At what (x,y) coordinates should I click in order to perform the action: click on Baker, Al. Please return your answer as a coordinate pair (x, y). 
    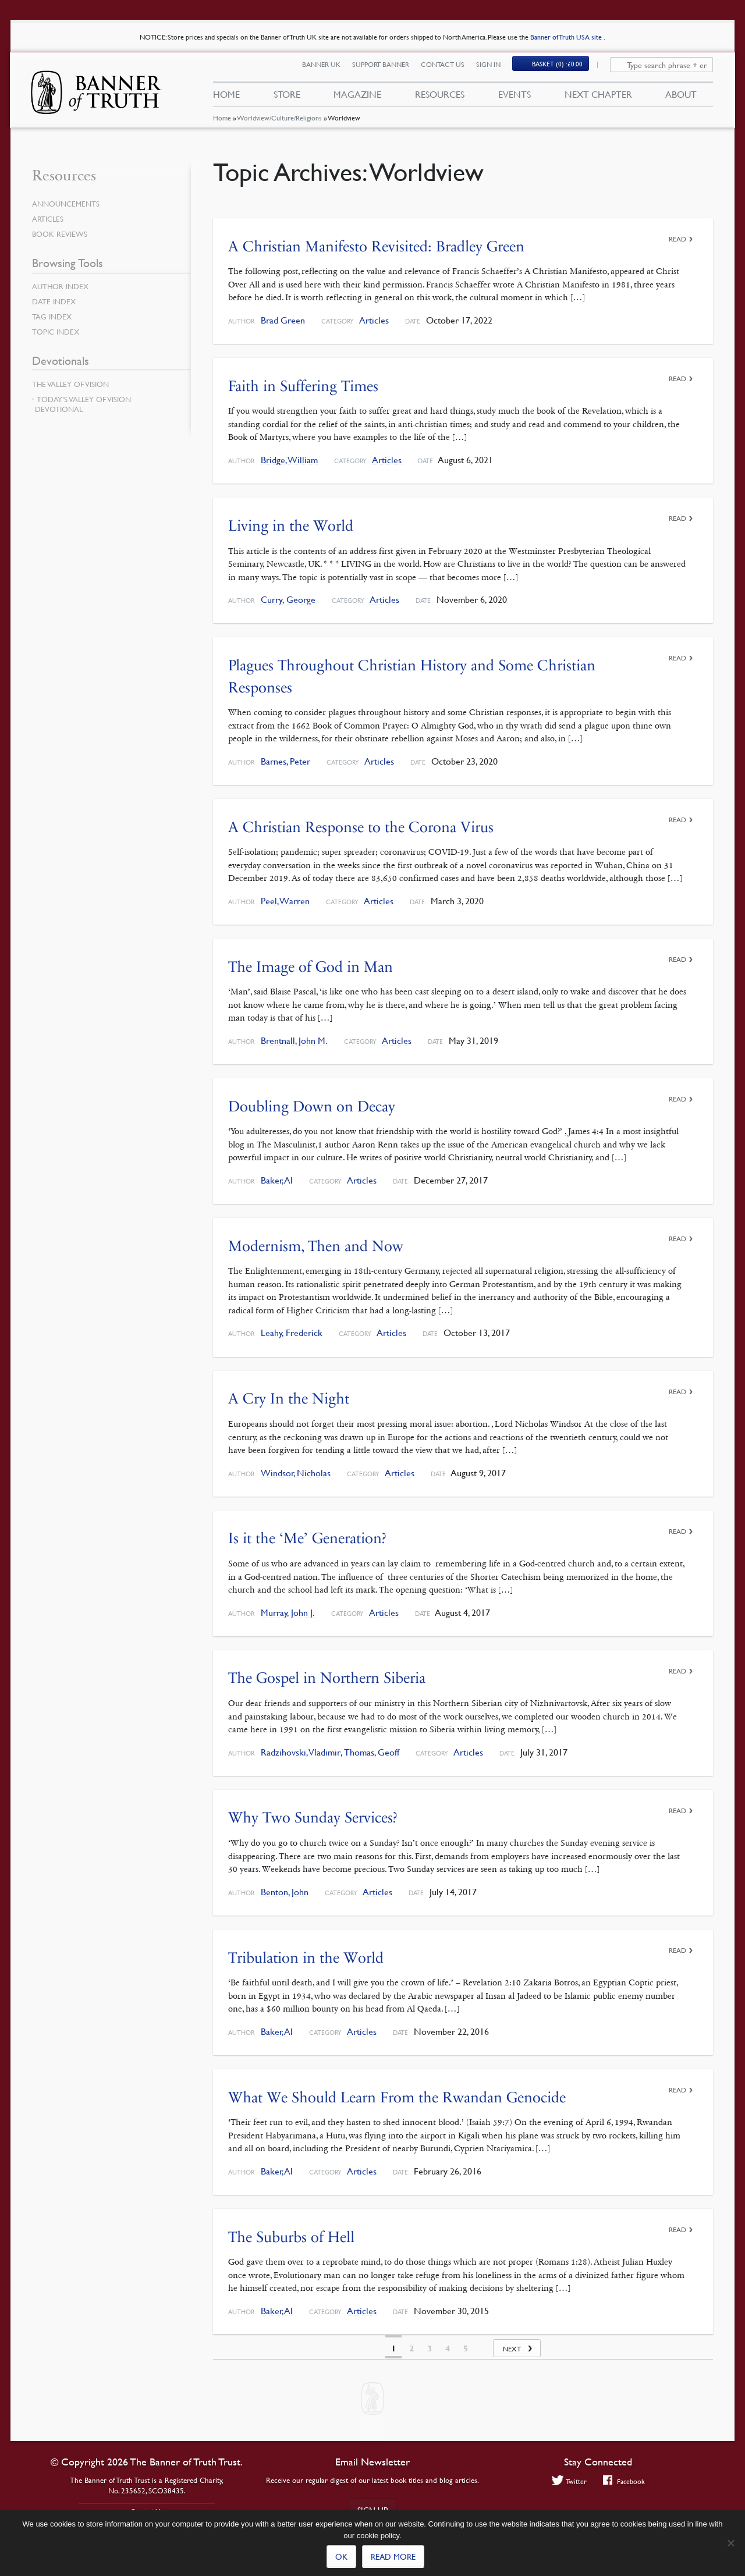
    Looking at the image, I should click on (277, 1179).